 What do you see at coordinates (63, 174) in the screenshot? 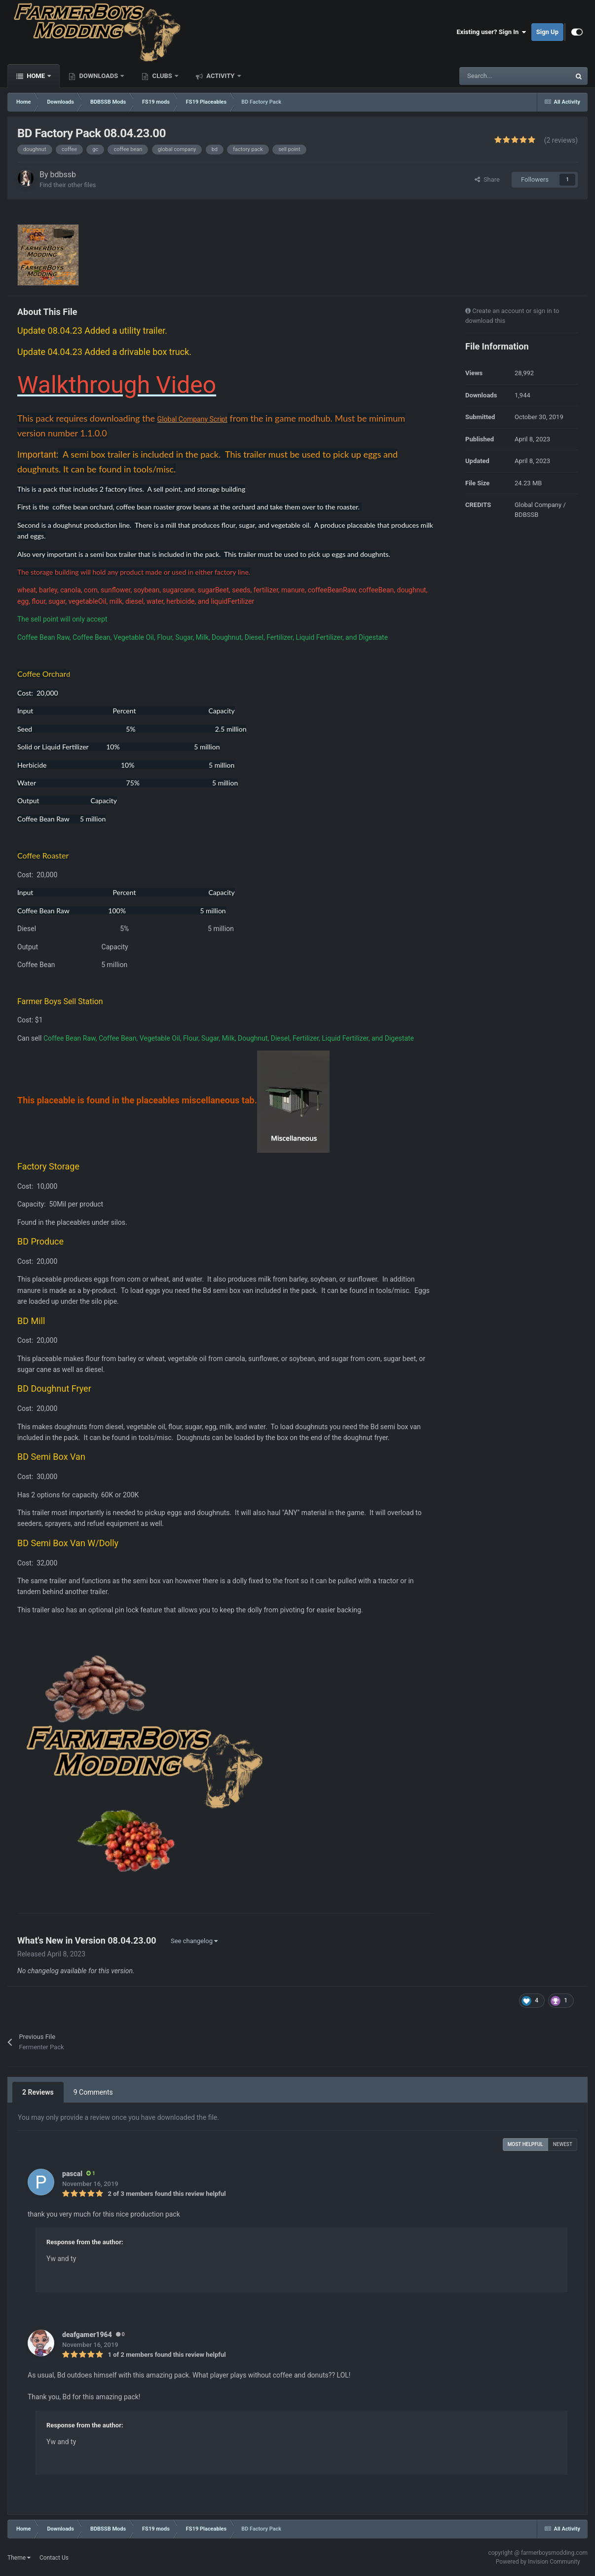
I see `bdbssb` at bounding box center [63, 174].